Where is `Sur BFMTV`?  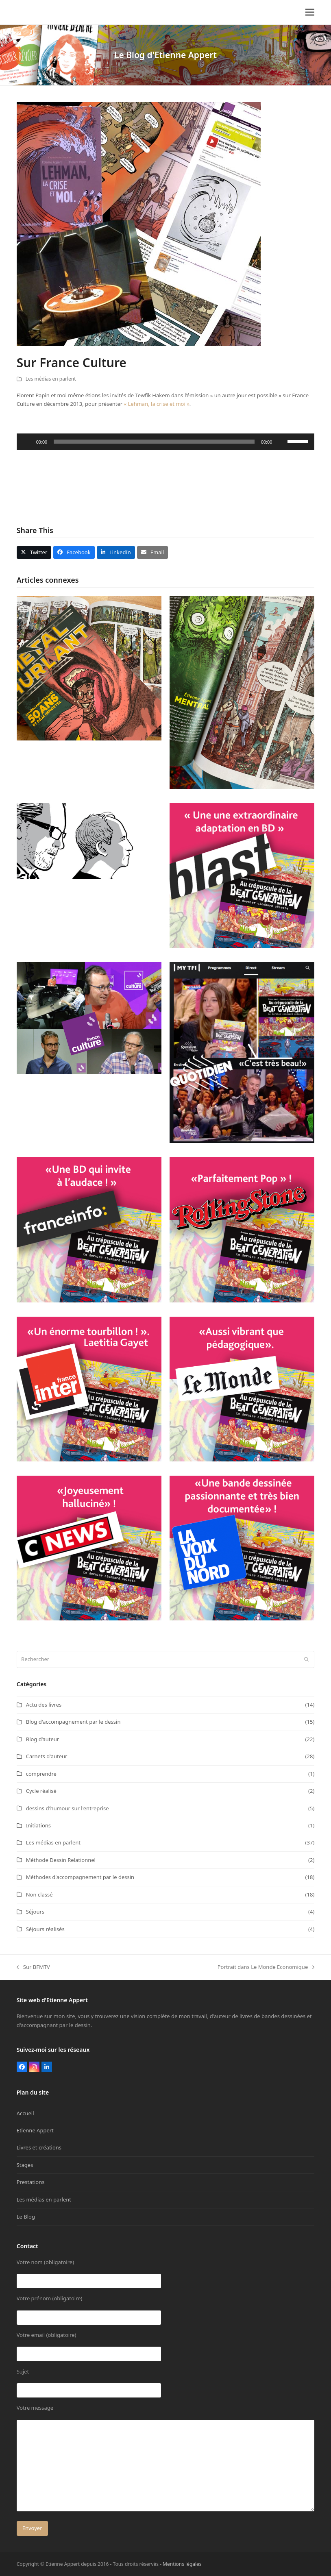 Sur BFMTV is located at coordinates (33, 1967).